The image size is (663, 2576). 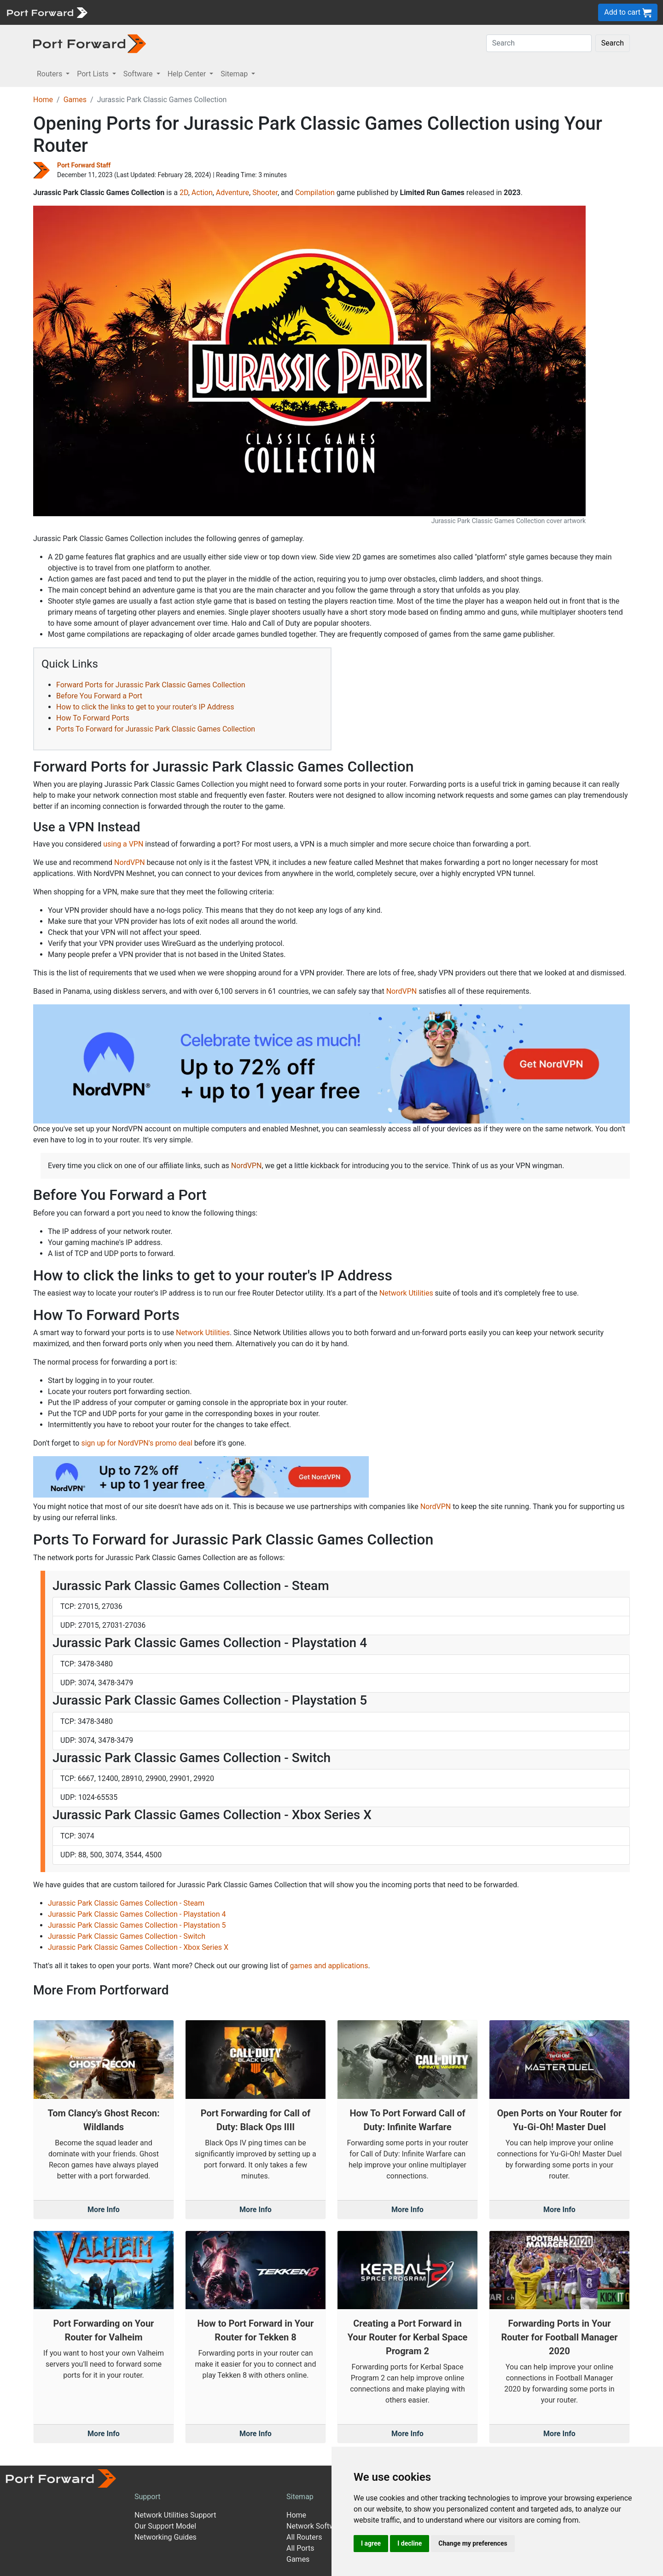 I want to click on [Port forward name and logo in dark], so click(x=89, y=43).